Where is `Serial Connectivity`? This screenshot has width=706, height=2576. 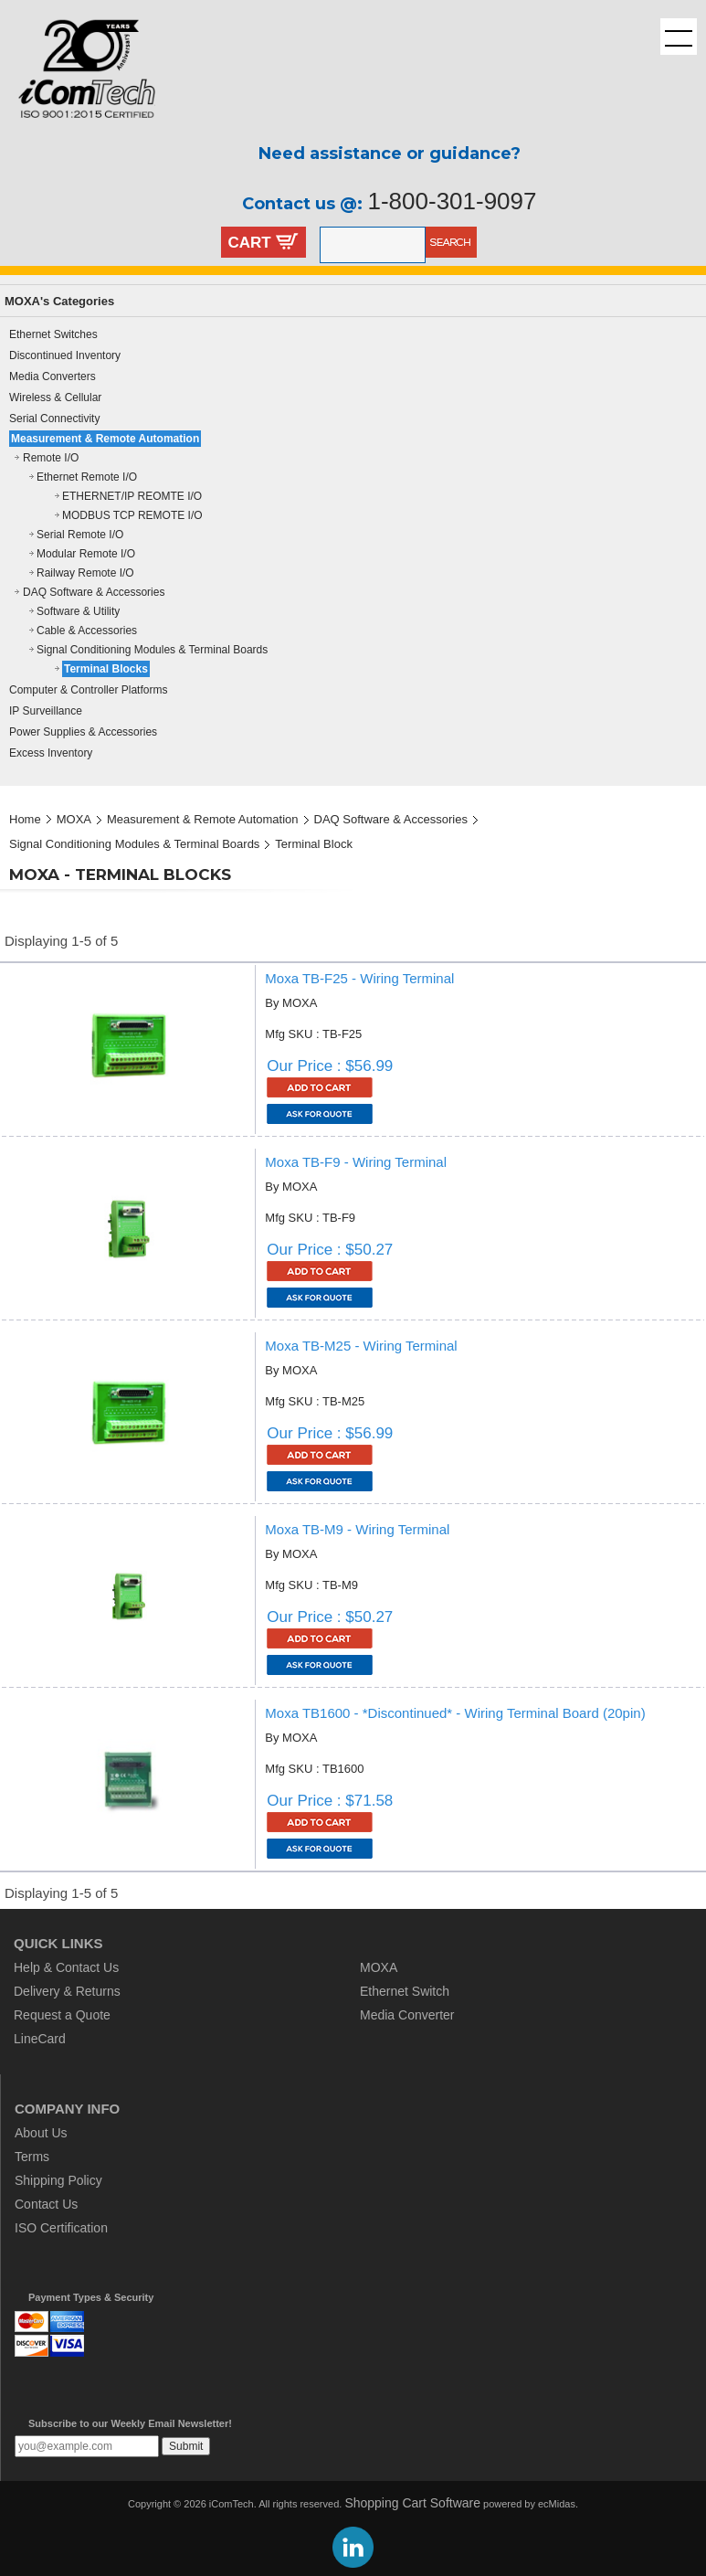 Serial Connectivity is located at coordinates (54, 418).